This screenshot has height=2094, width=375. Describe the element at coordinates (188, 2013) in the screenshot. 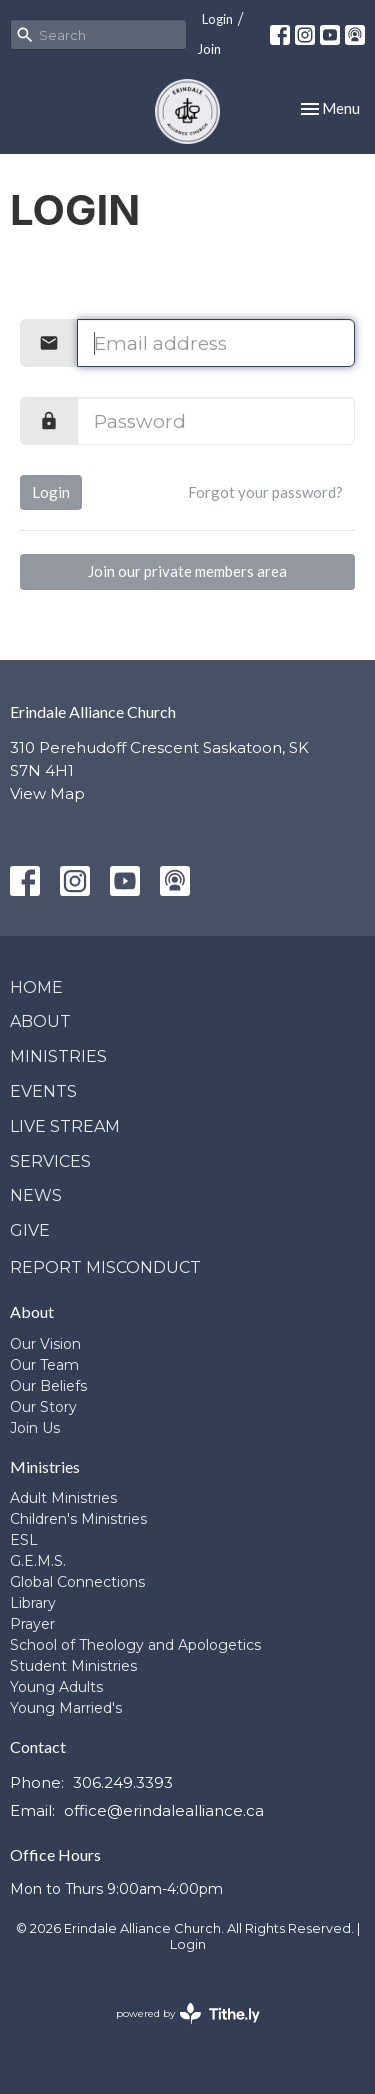

I see `powered by` at that location.